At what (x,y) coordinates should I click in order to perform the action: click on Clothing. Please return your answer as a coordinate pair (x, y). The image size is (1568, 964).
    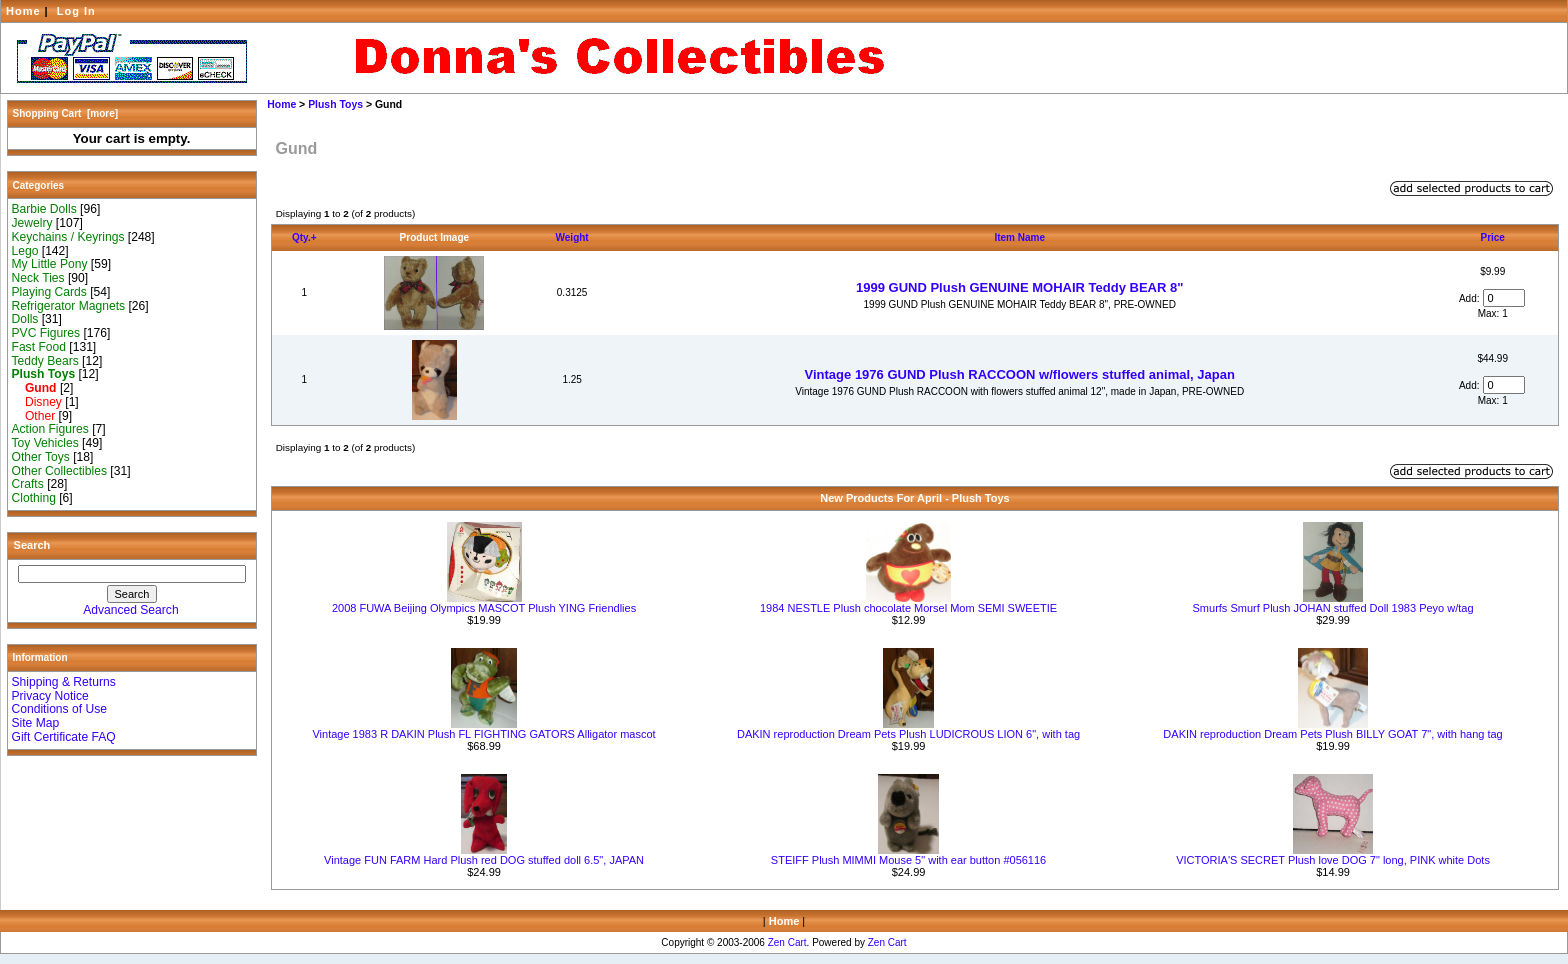
    Looking at the image, I should click on (34, 498).